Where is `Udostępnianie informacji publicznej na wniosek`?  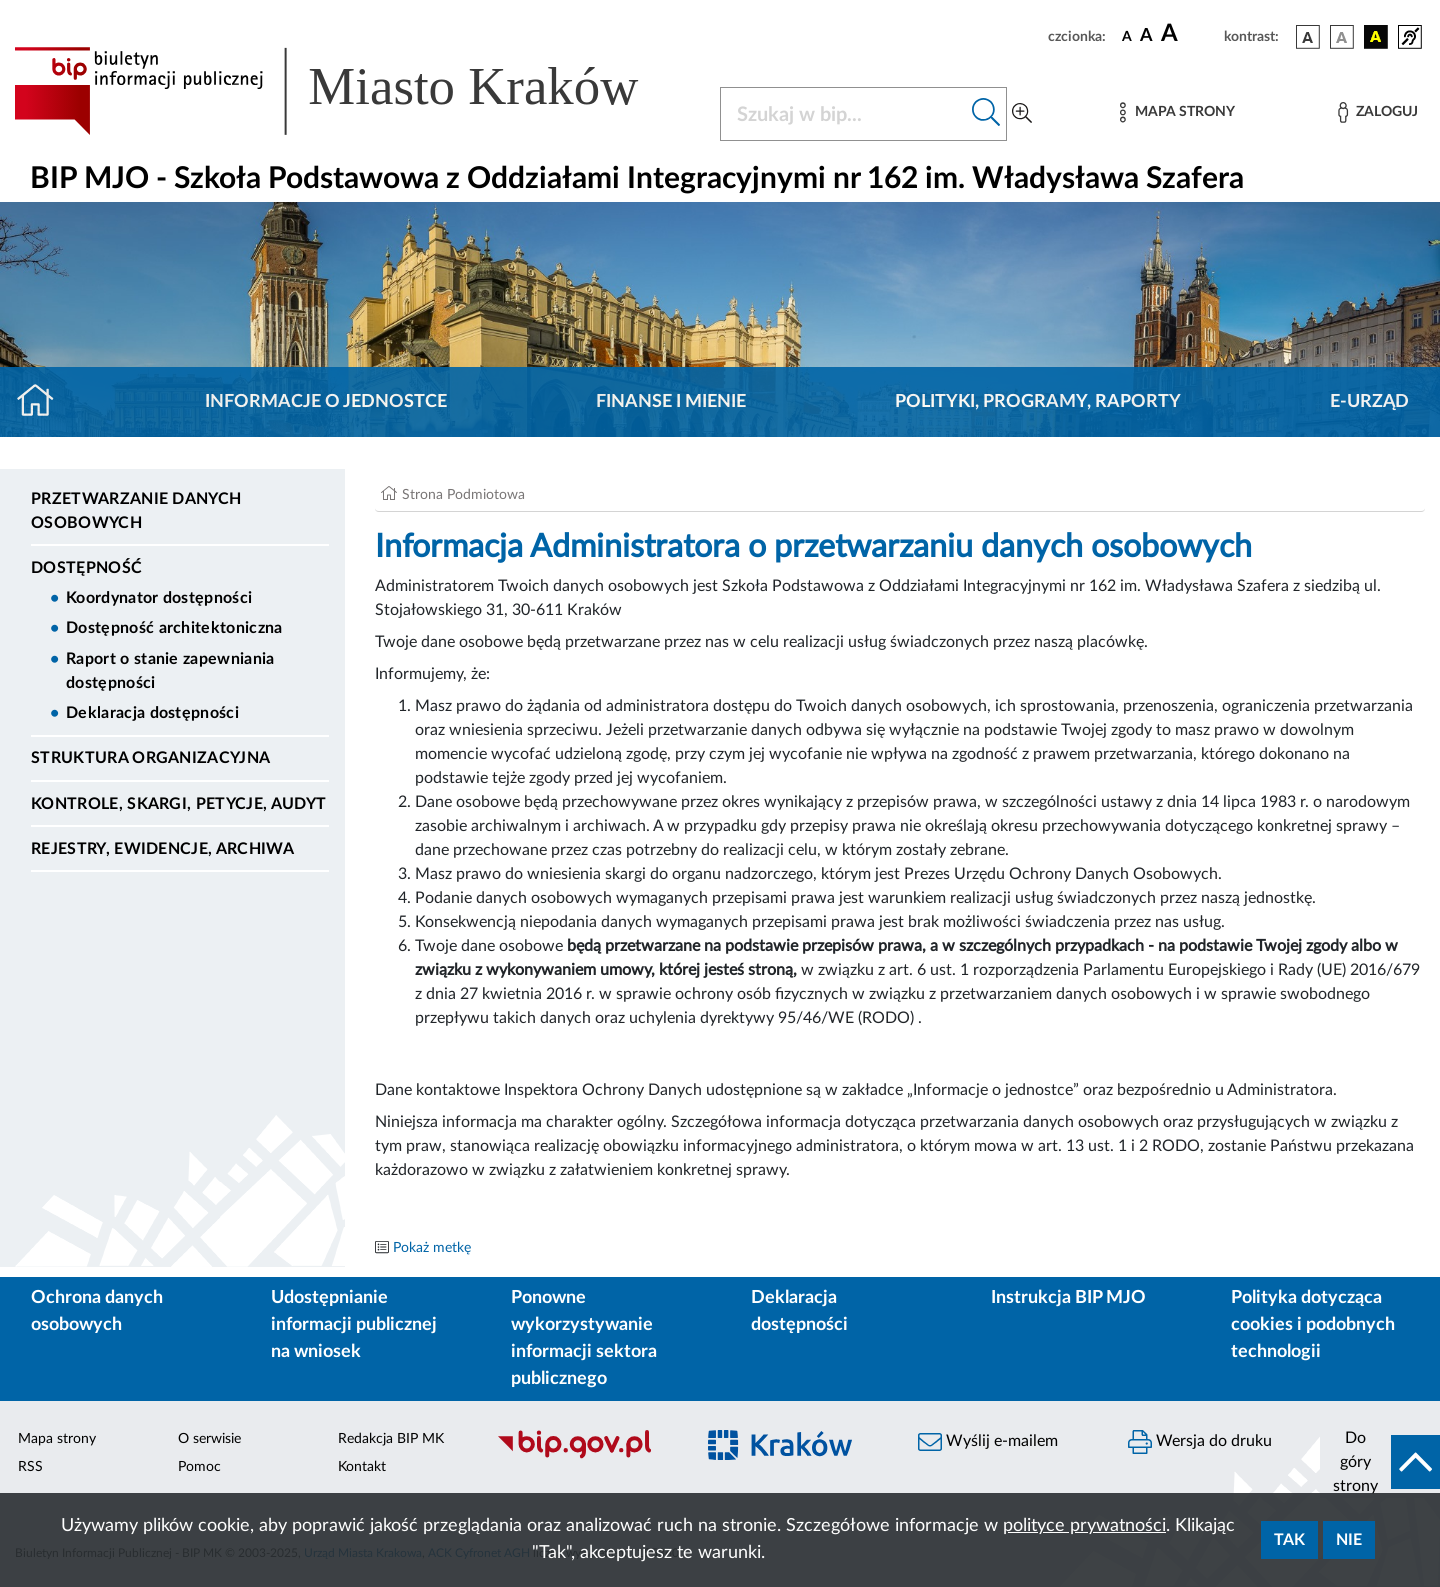
Udostępnianie informacji publicznej na wniosek is located at coordinates (354, 1325).